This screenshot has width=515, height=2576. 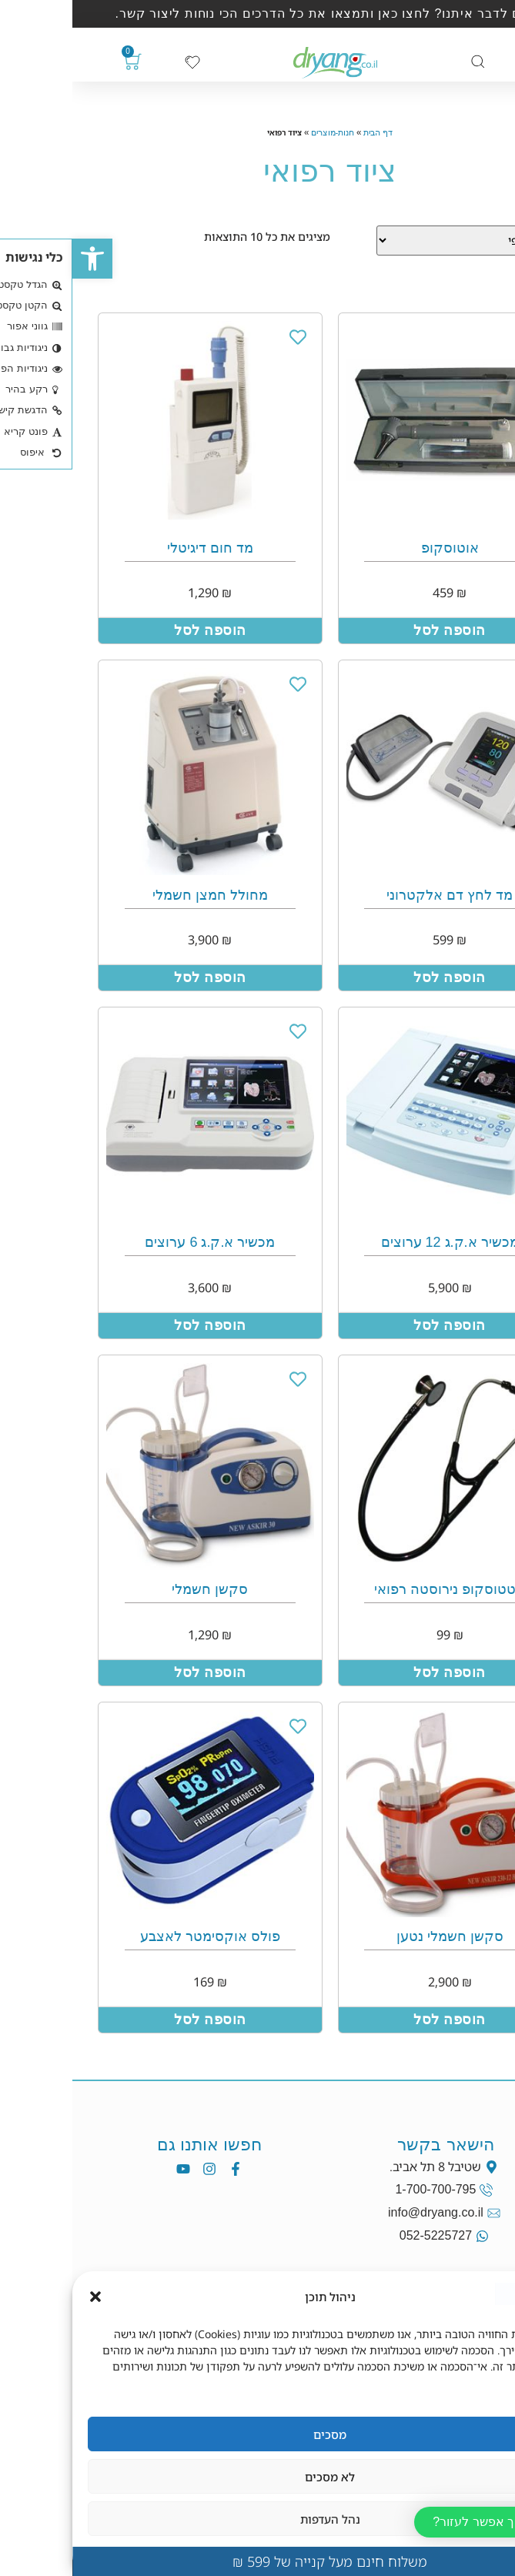 What do you see at coordinates (257, 2434) in the screenshot?
I see `מסכים` at bounding box center [257, 2434].